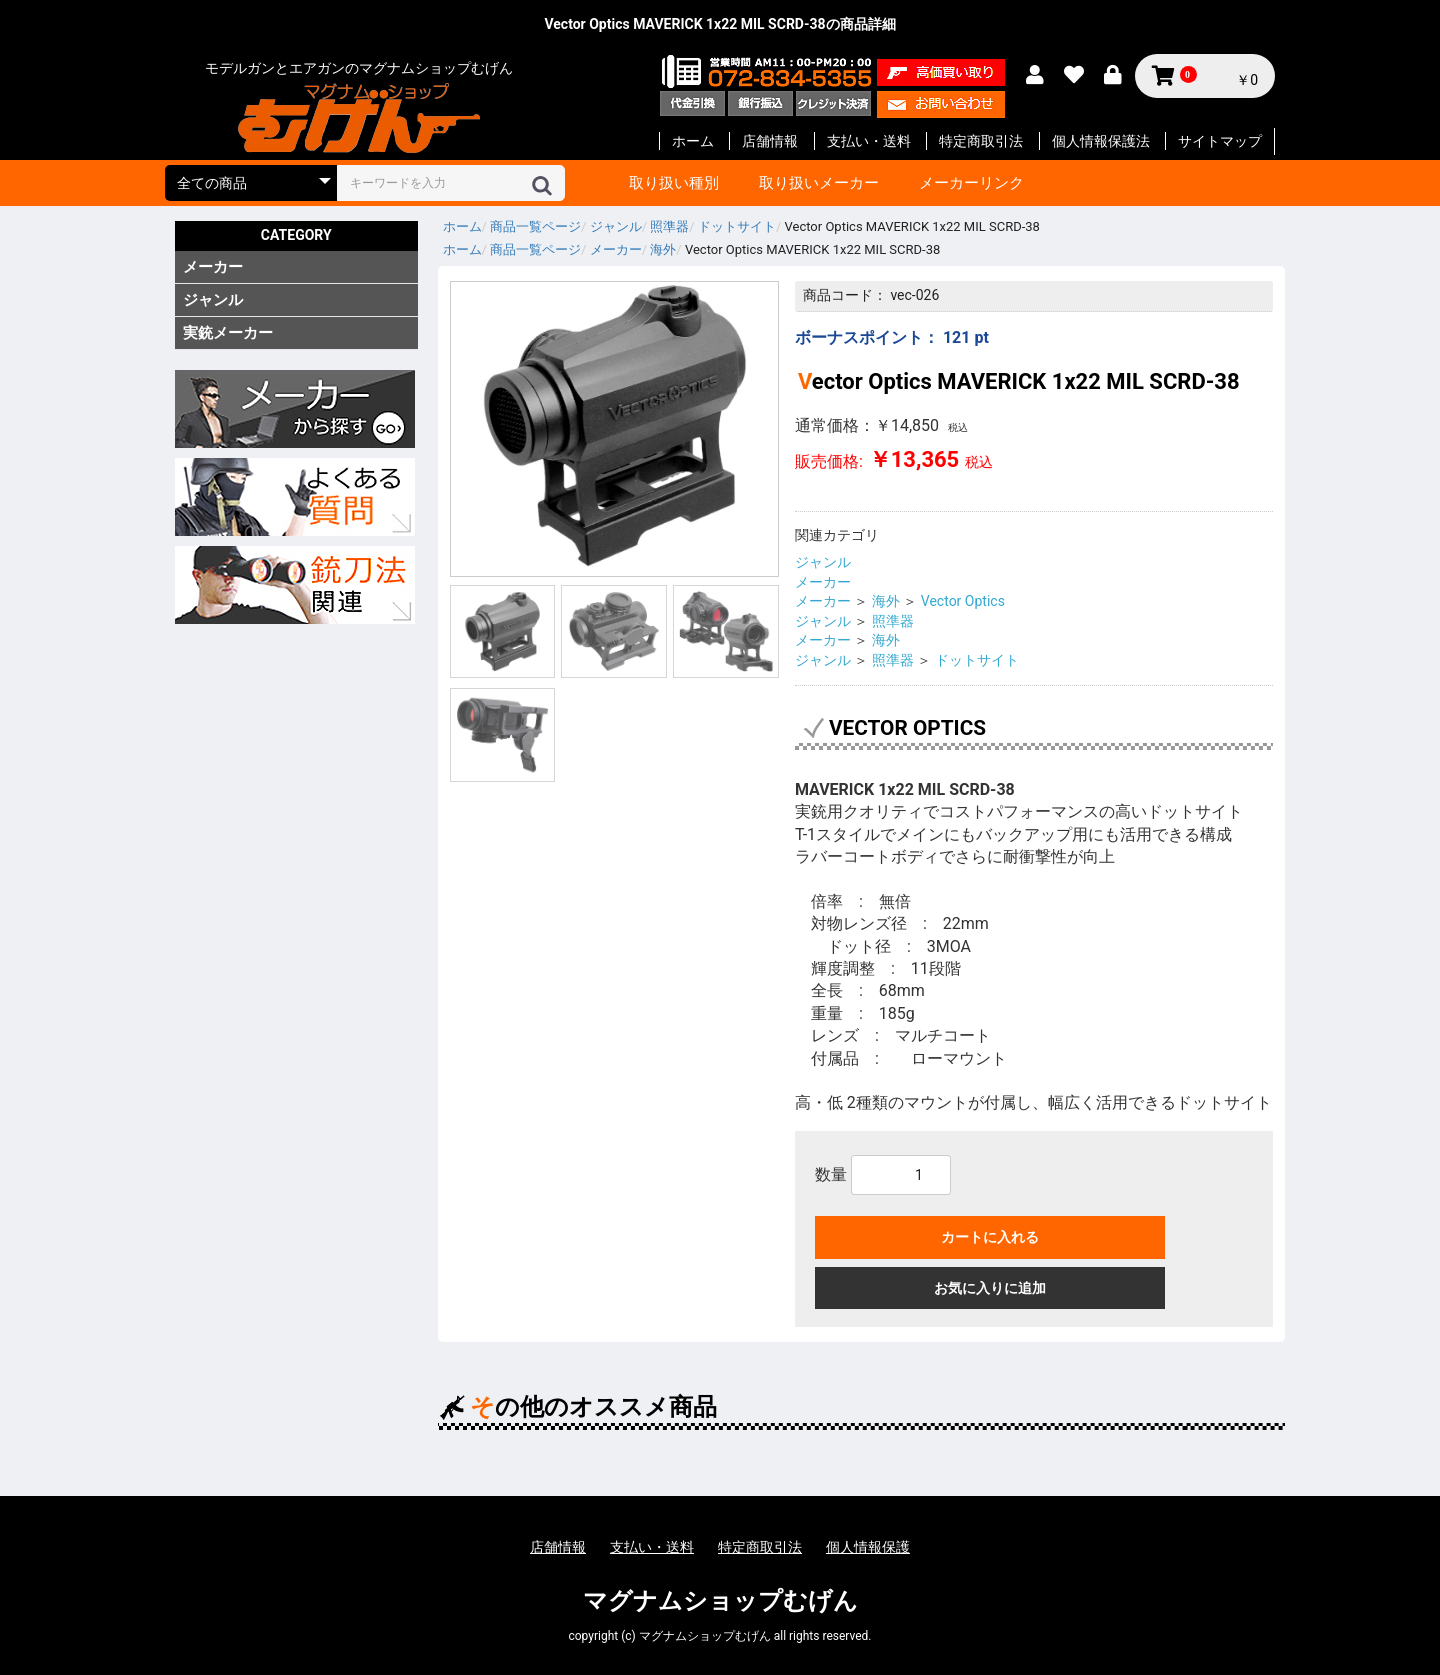 This screenshot has width=1440, height=1675. I want to click on マグナムショップむげん, so click(720, 1601).